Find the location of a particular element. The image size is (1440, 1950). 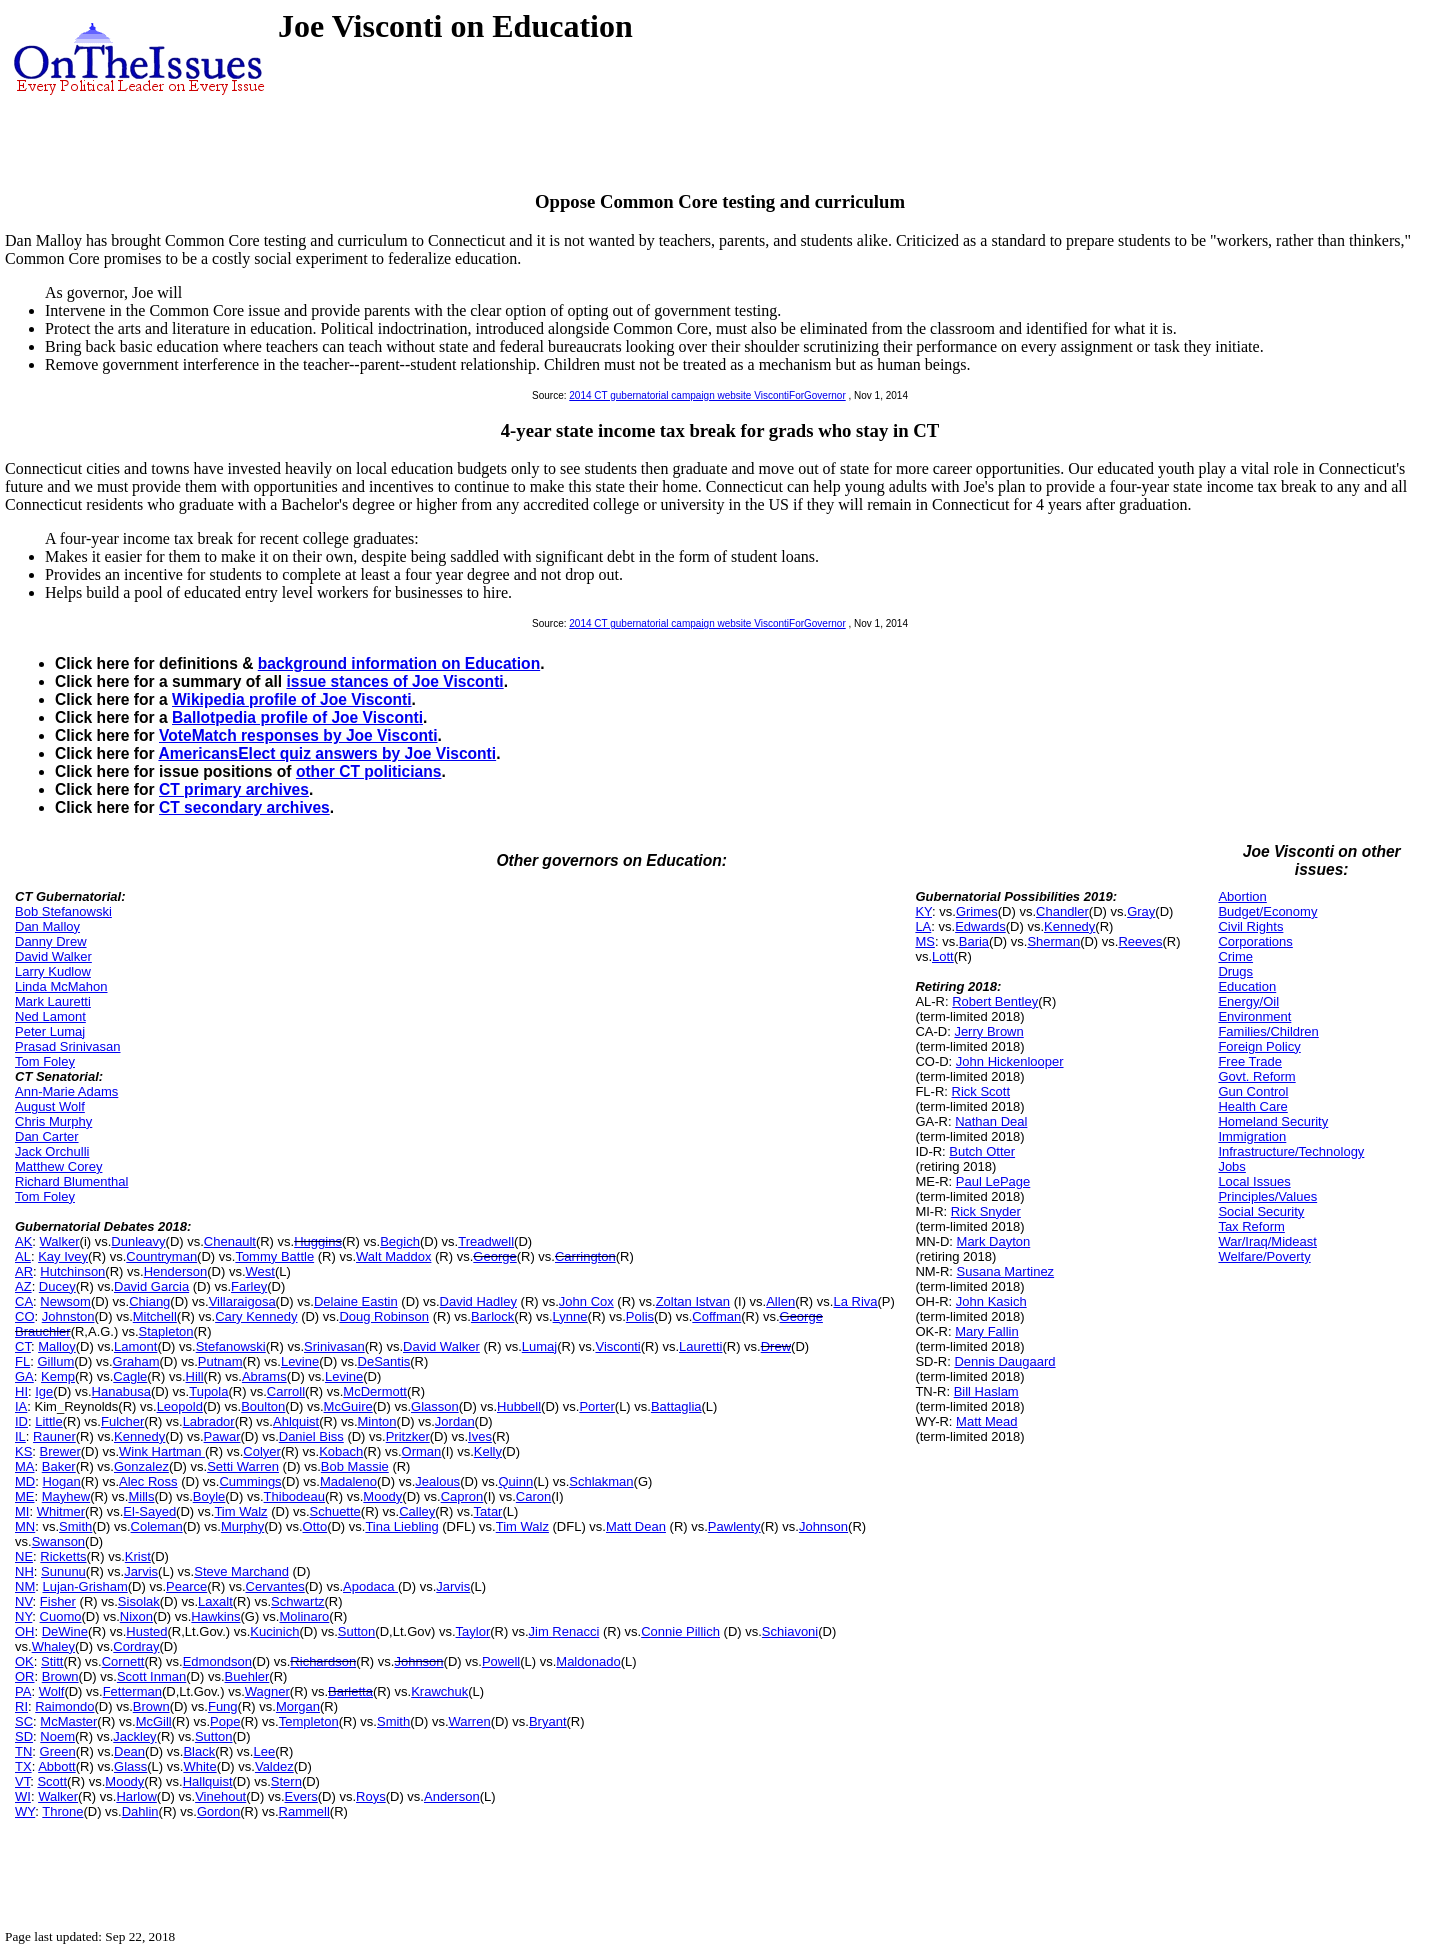

Connie Pillich is located at coordinates (680, 1631).